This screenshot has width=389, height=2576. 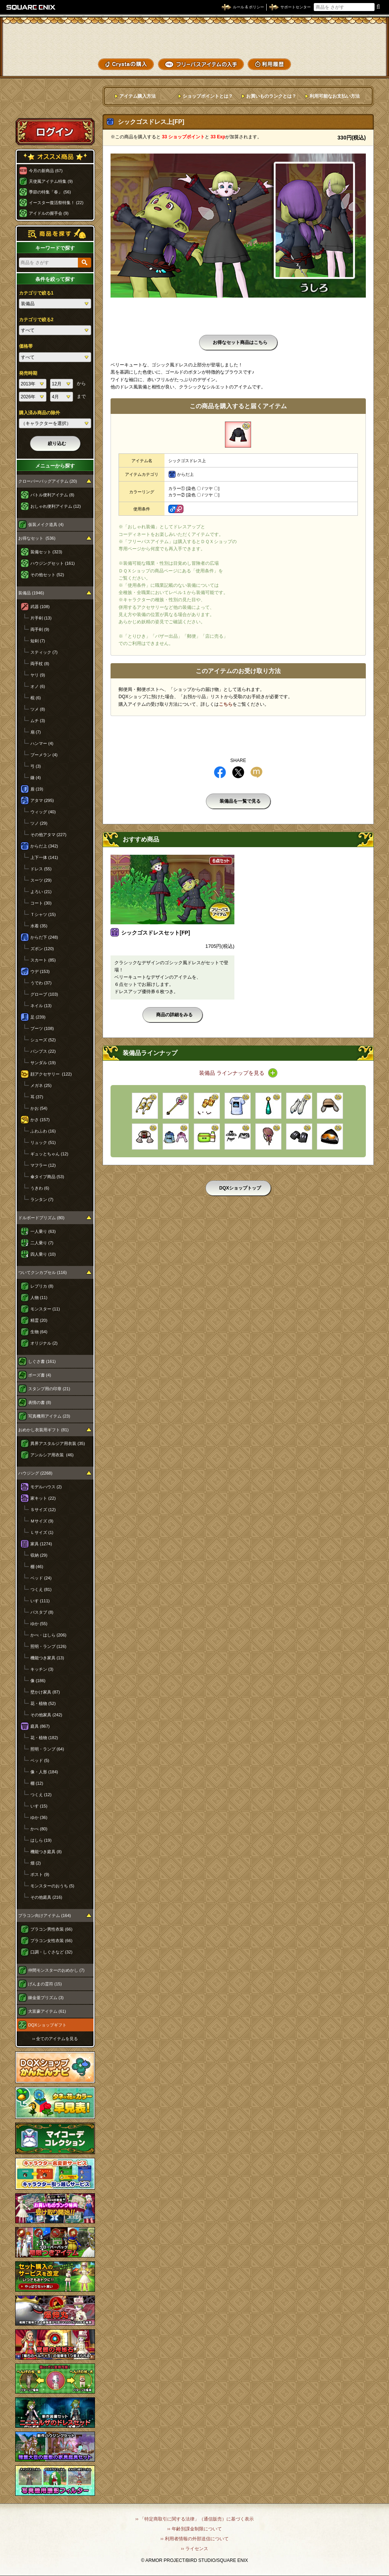 I want to click on 写真機用アイテム (23), so click(x=49, y=1416).